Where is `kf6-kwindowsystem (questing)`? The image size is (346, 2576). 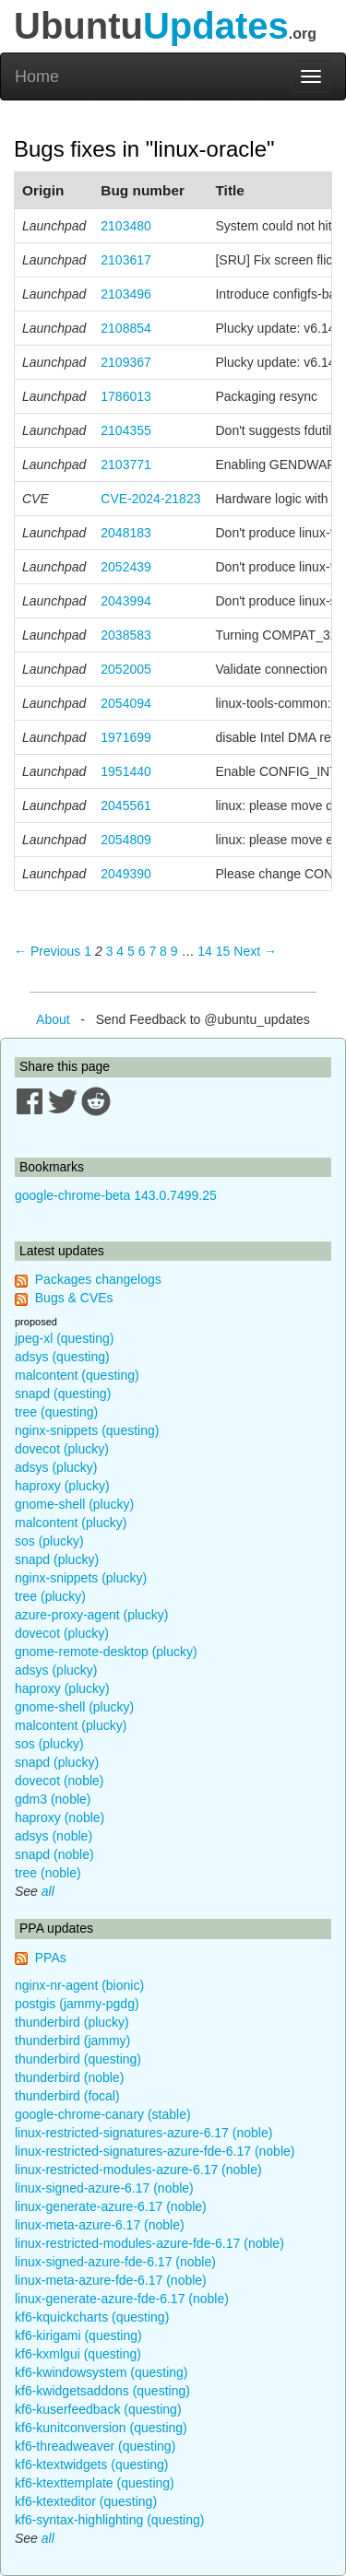
kf6-kwindowsystem (questing) is located at coordinates (101, 2372).